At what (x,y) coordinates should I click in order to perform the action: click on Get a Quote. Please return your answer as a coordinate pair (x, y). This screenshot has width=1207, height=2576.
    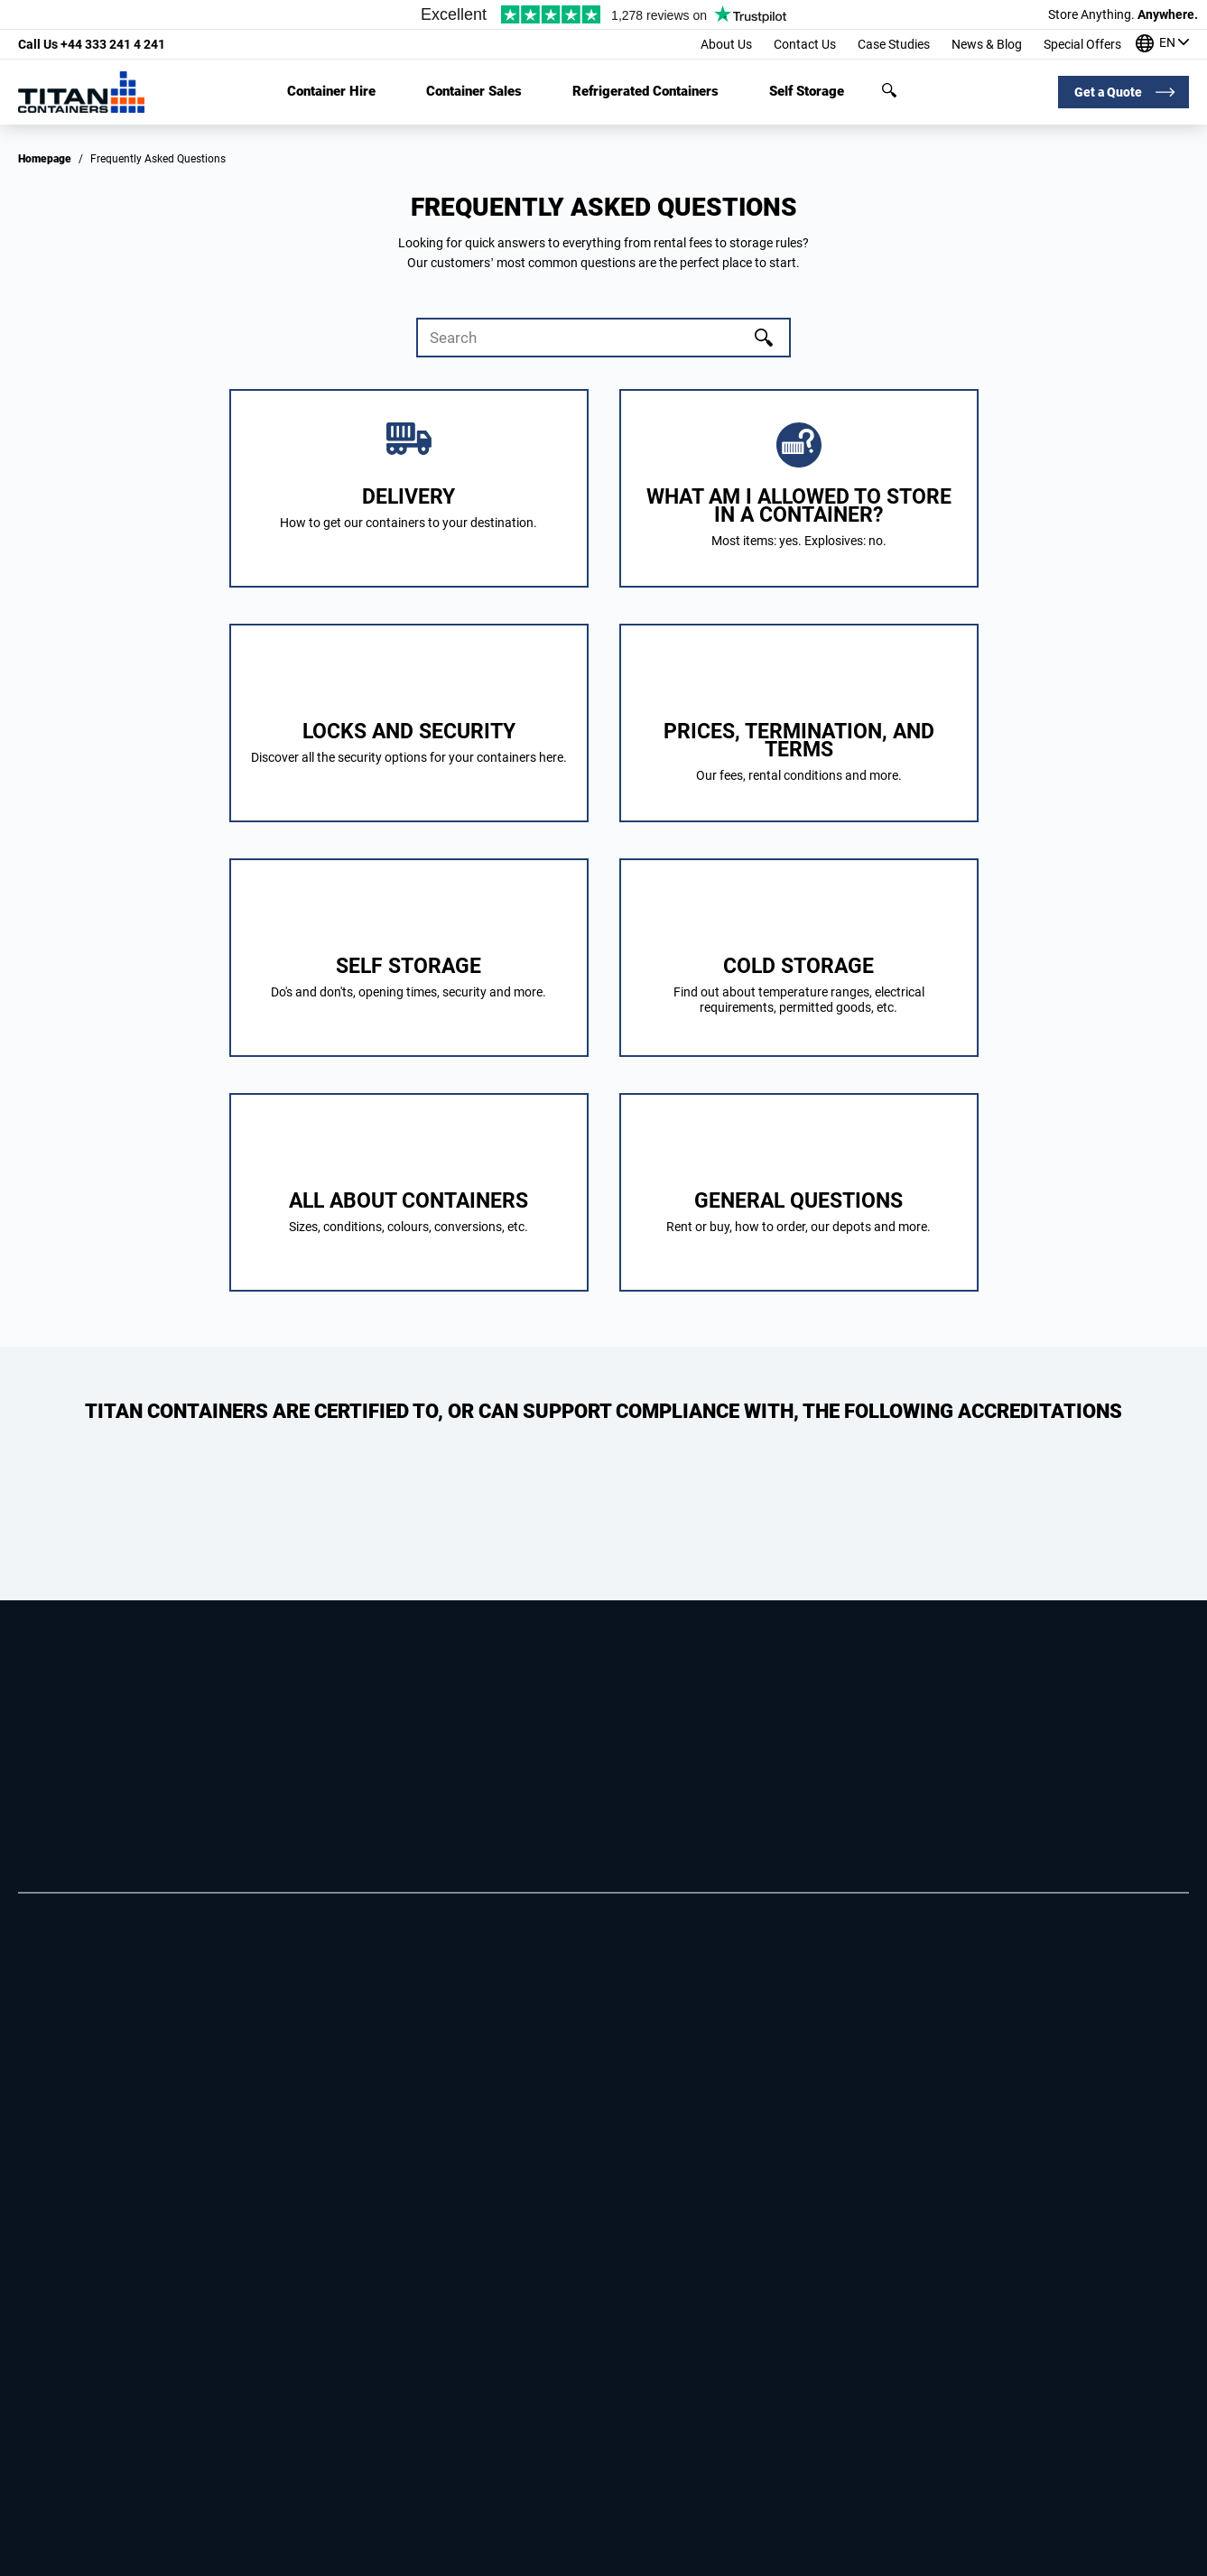
    Looking at the image, I should click on (1108, 92).